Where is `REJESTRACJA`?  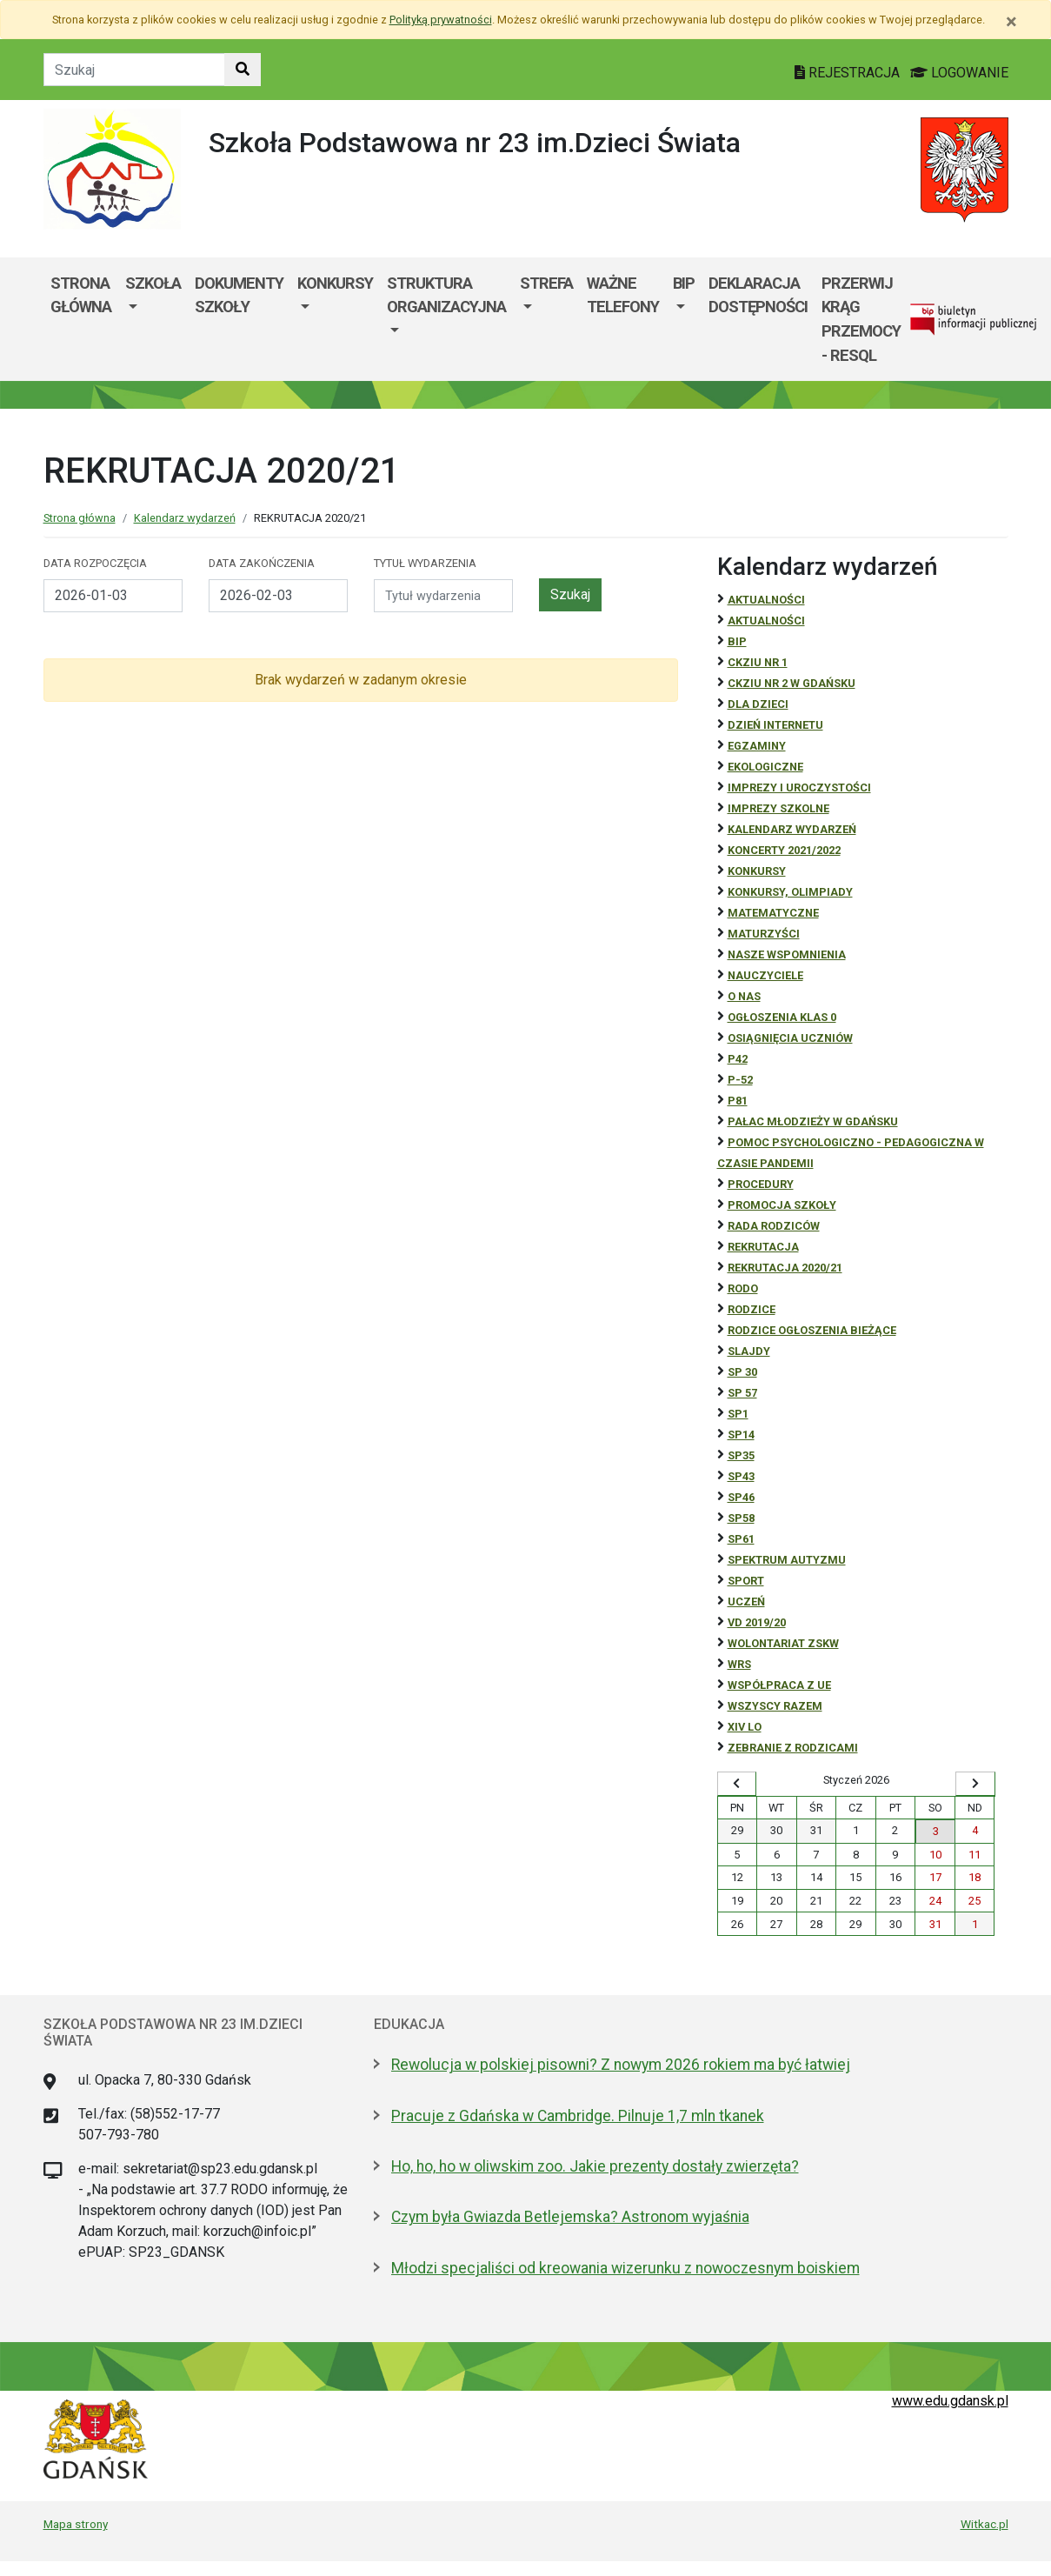
REJESTRACJA is located at coordinates (849, 72).